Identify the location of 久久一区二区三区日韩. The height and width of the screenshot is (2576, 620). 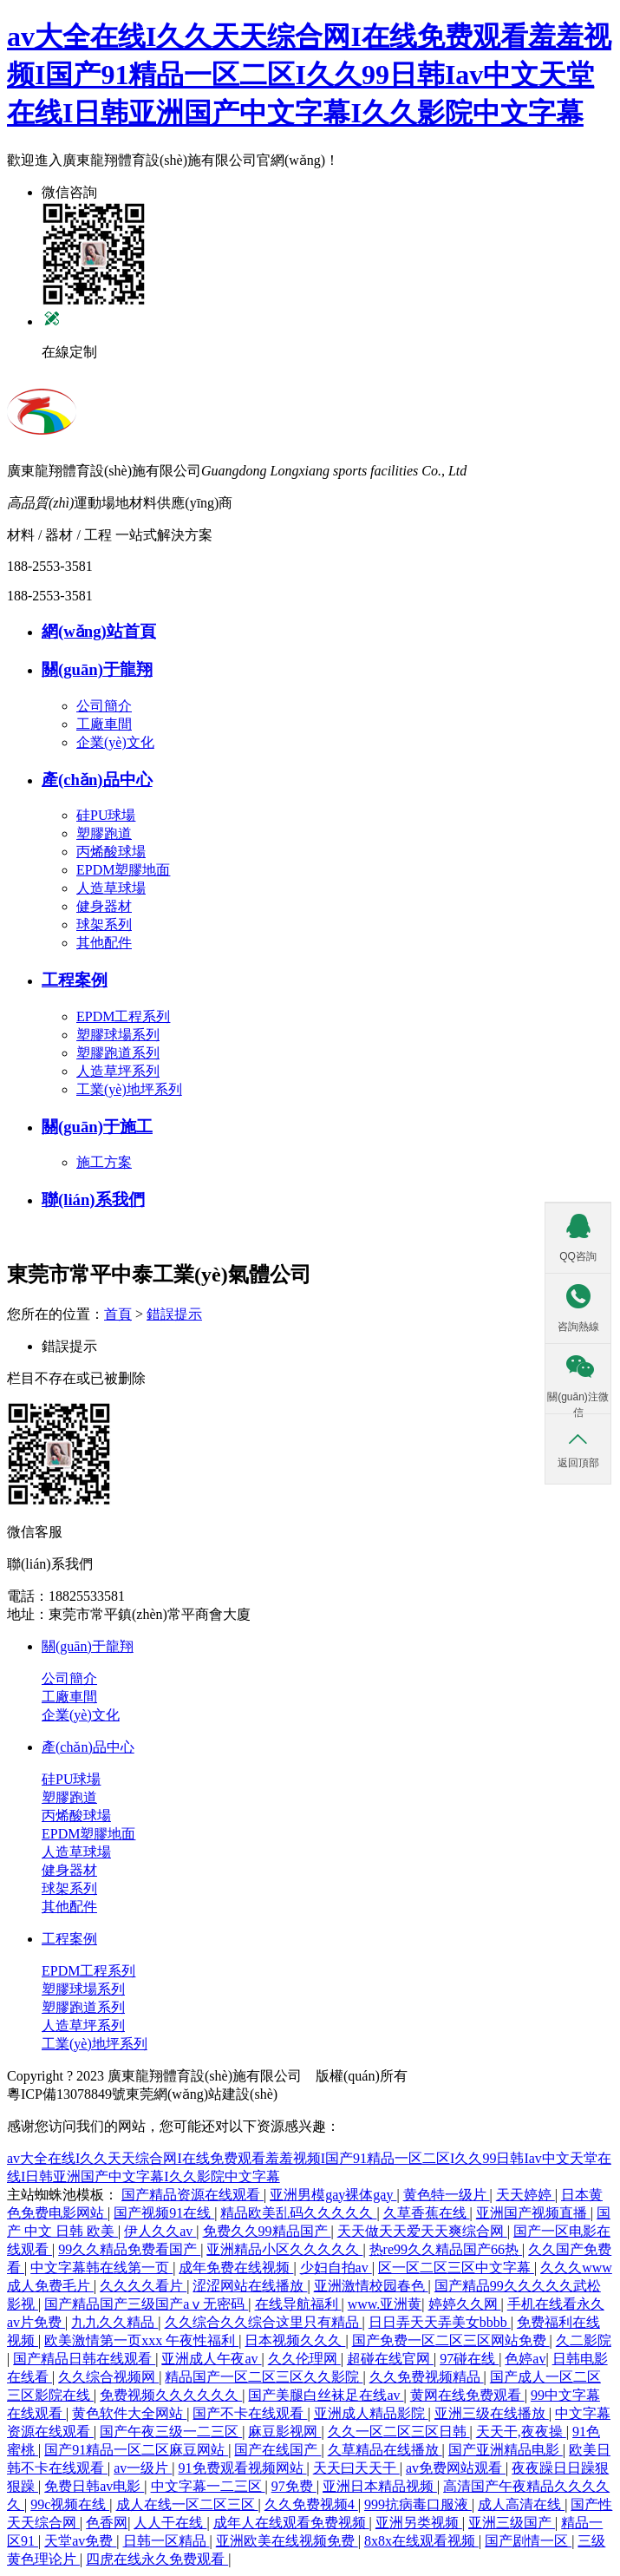
(399, 2431).